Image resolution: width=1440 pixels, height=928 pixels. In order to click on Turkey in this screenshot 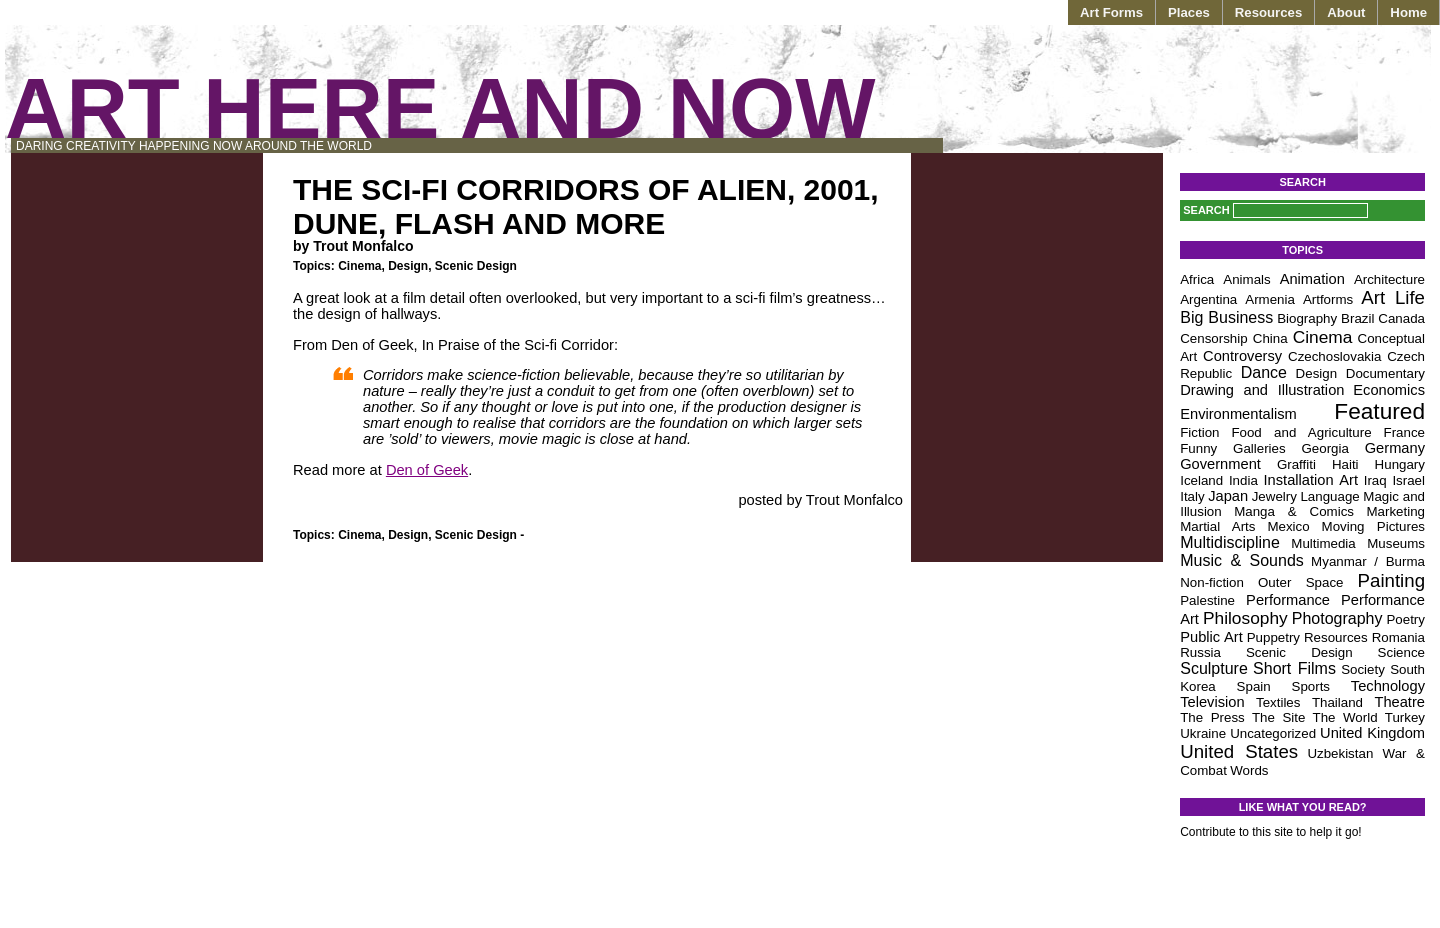, I will do `click(1405, 717)`.